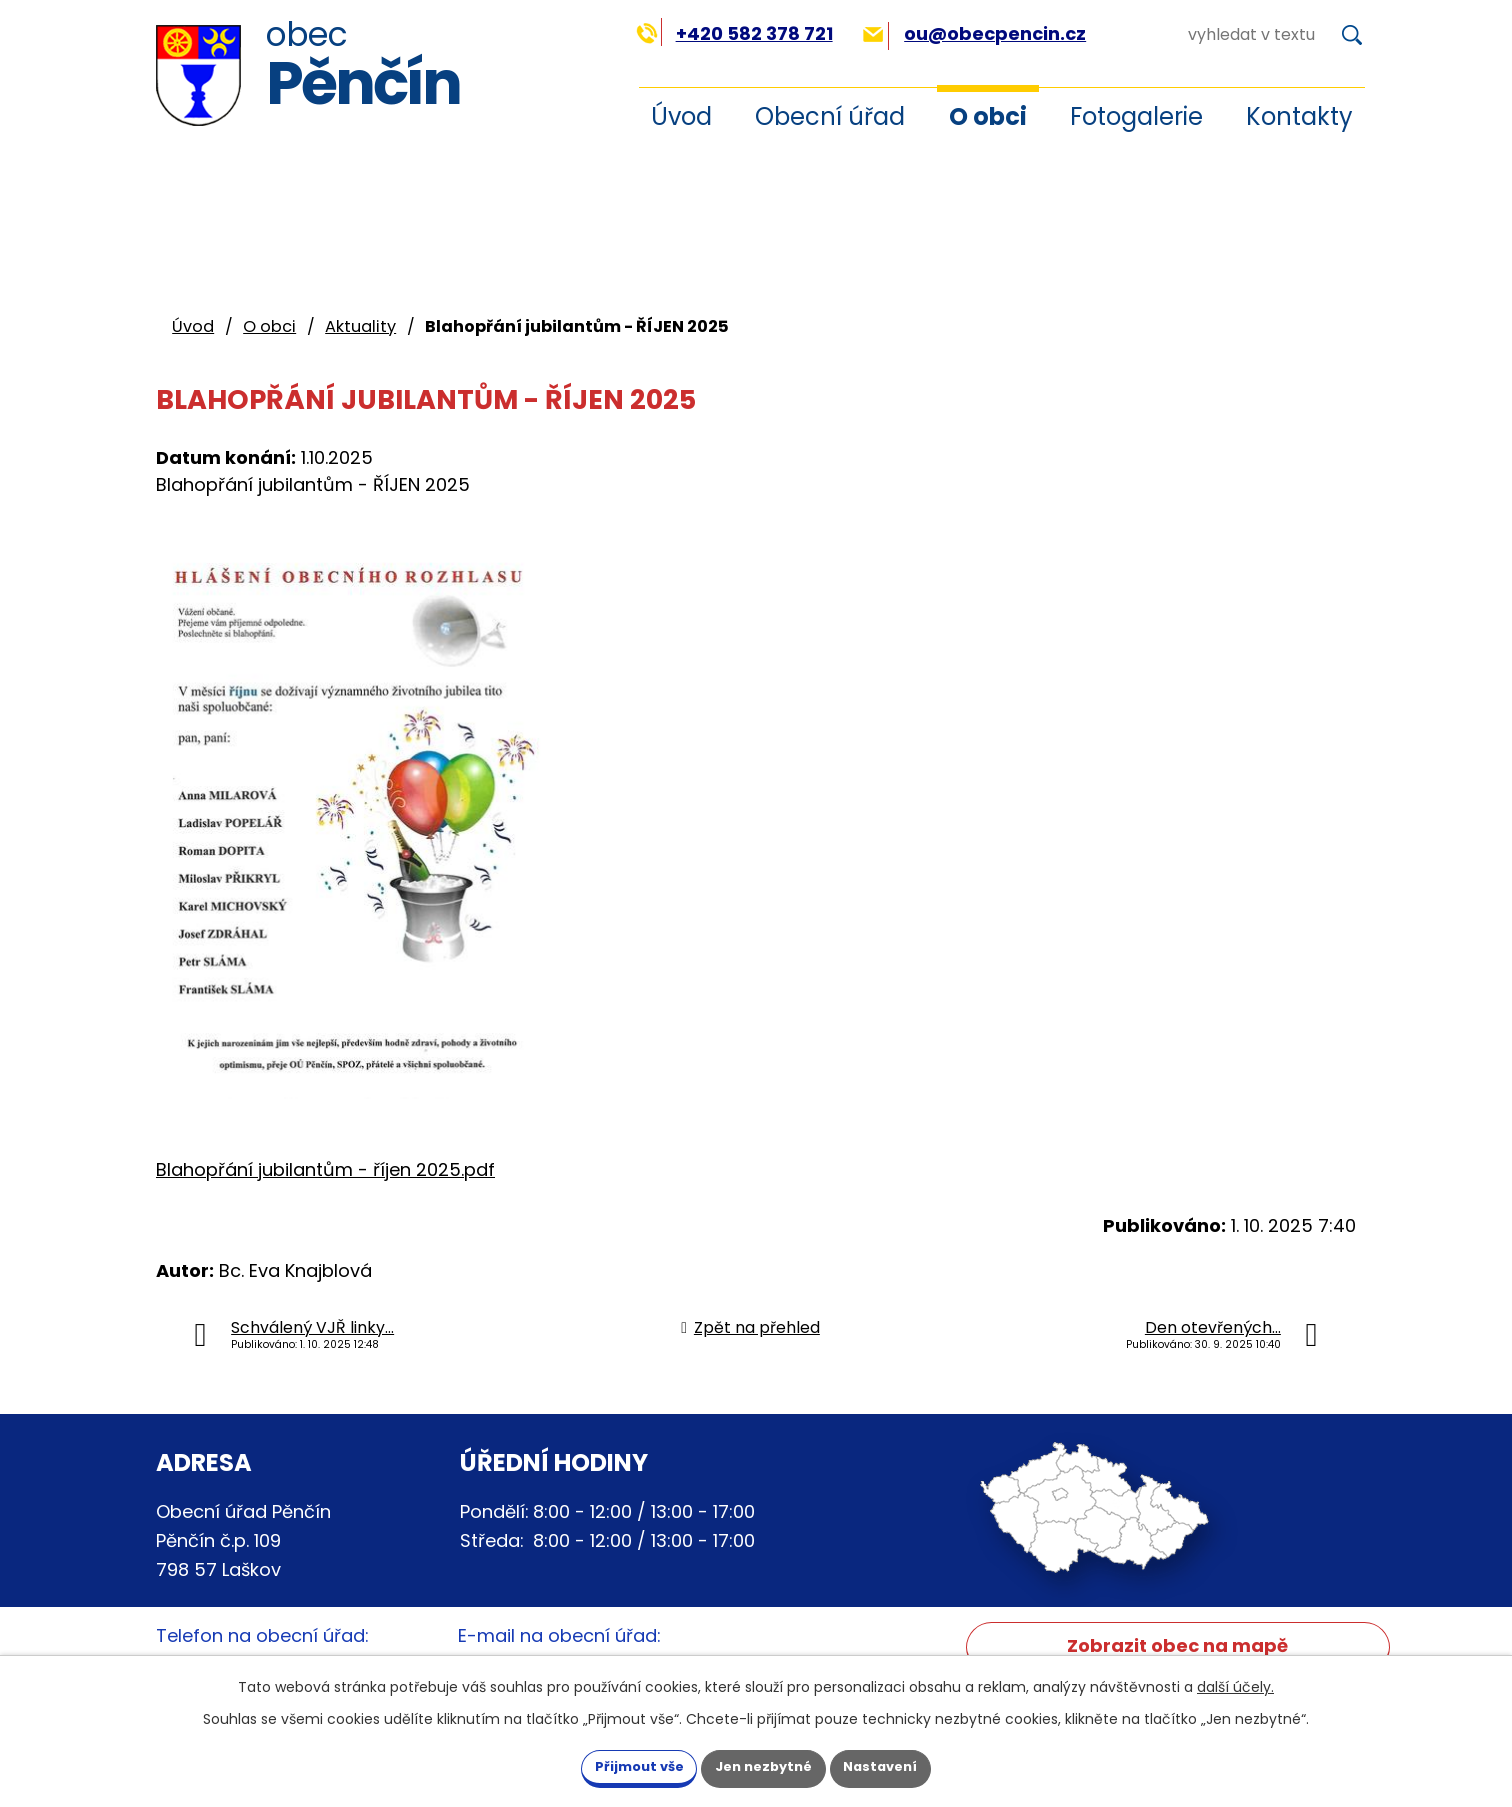 This screenshot has width=1512, height=1807. I want to click on Blahopřání jubilantům - říjen 2025.pdf, so click(325, 1169).